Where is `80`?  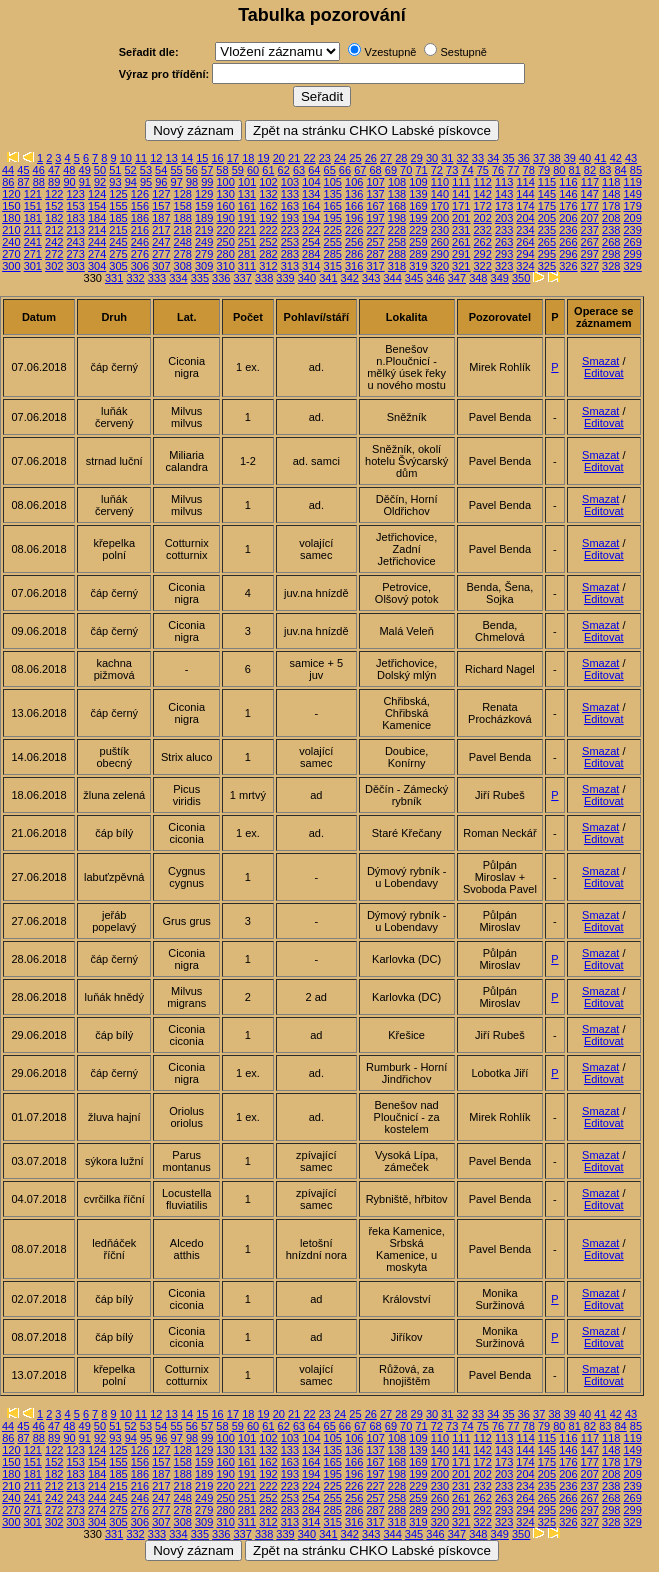
80 is located at coordinates (559, 170).